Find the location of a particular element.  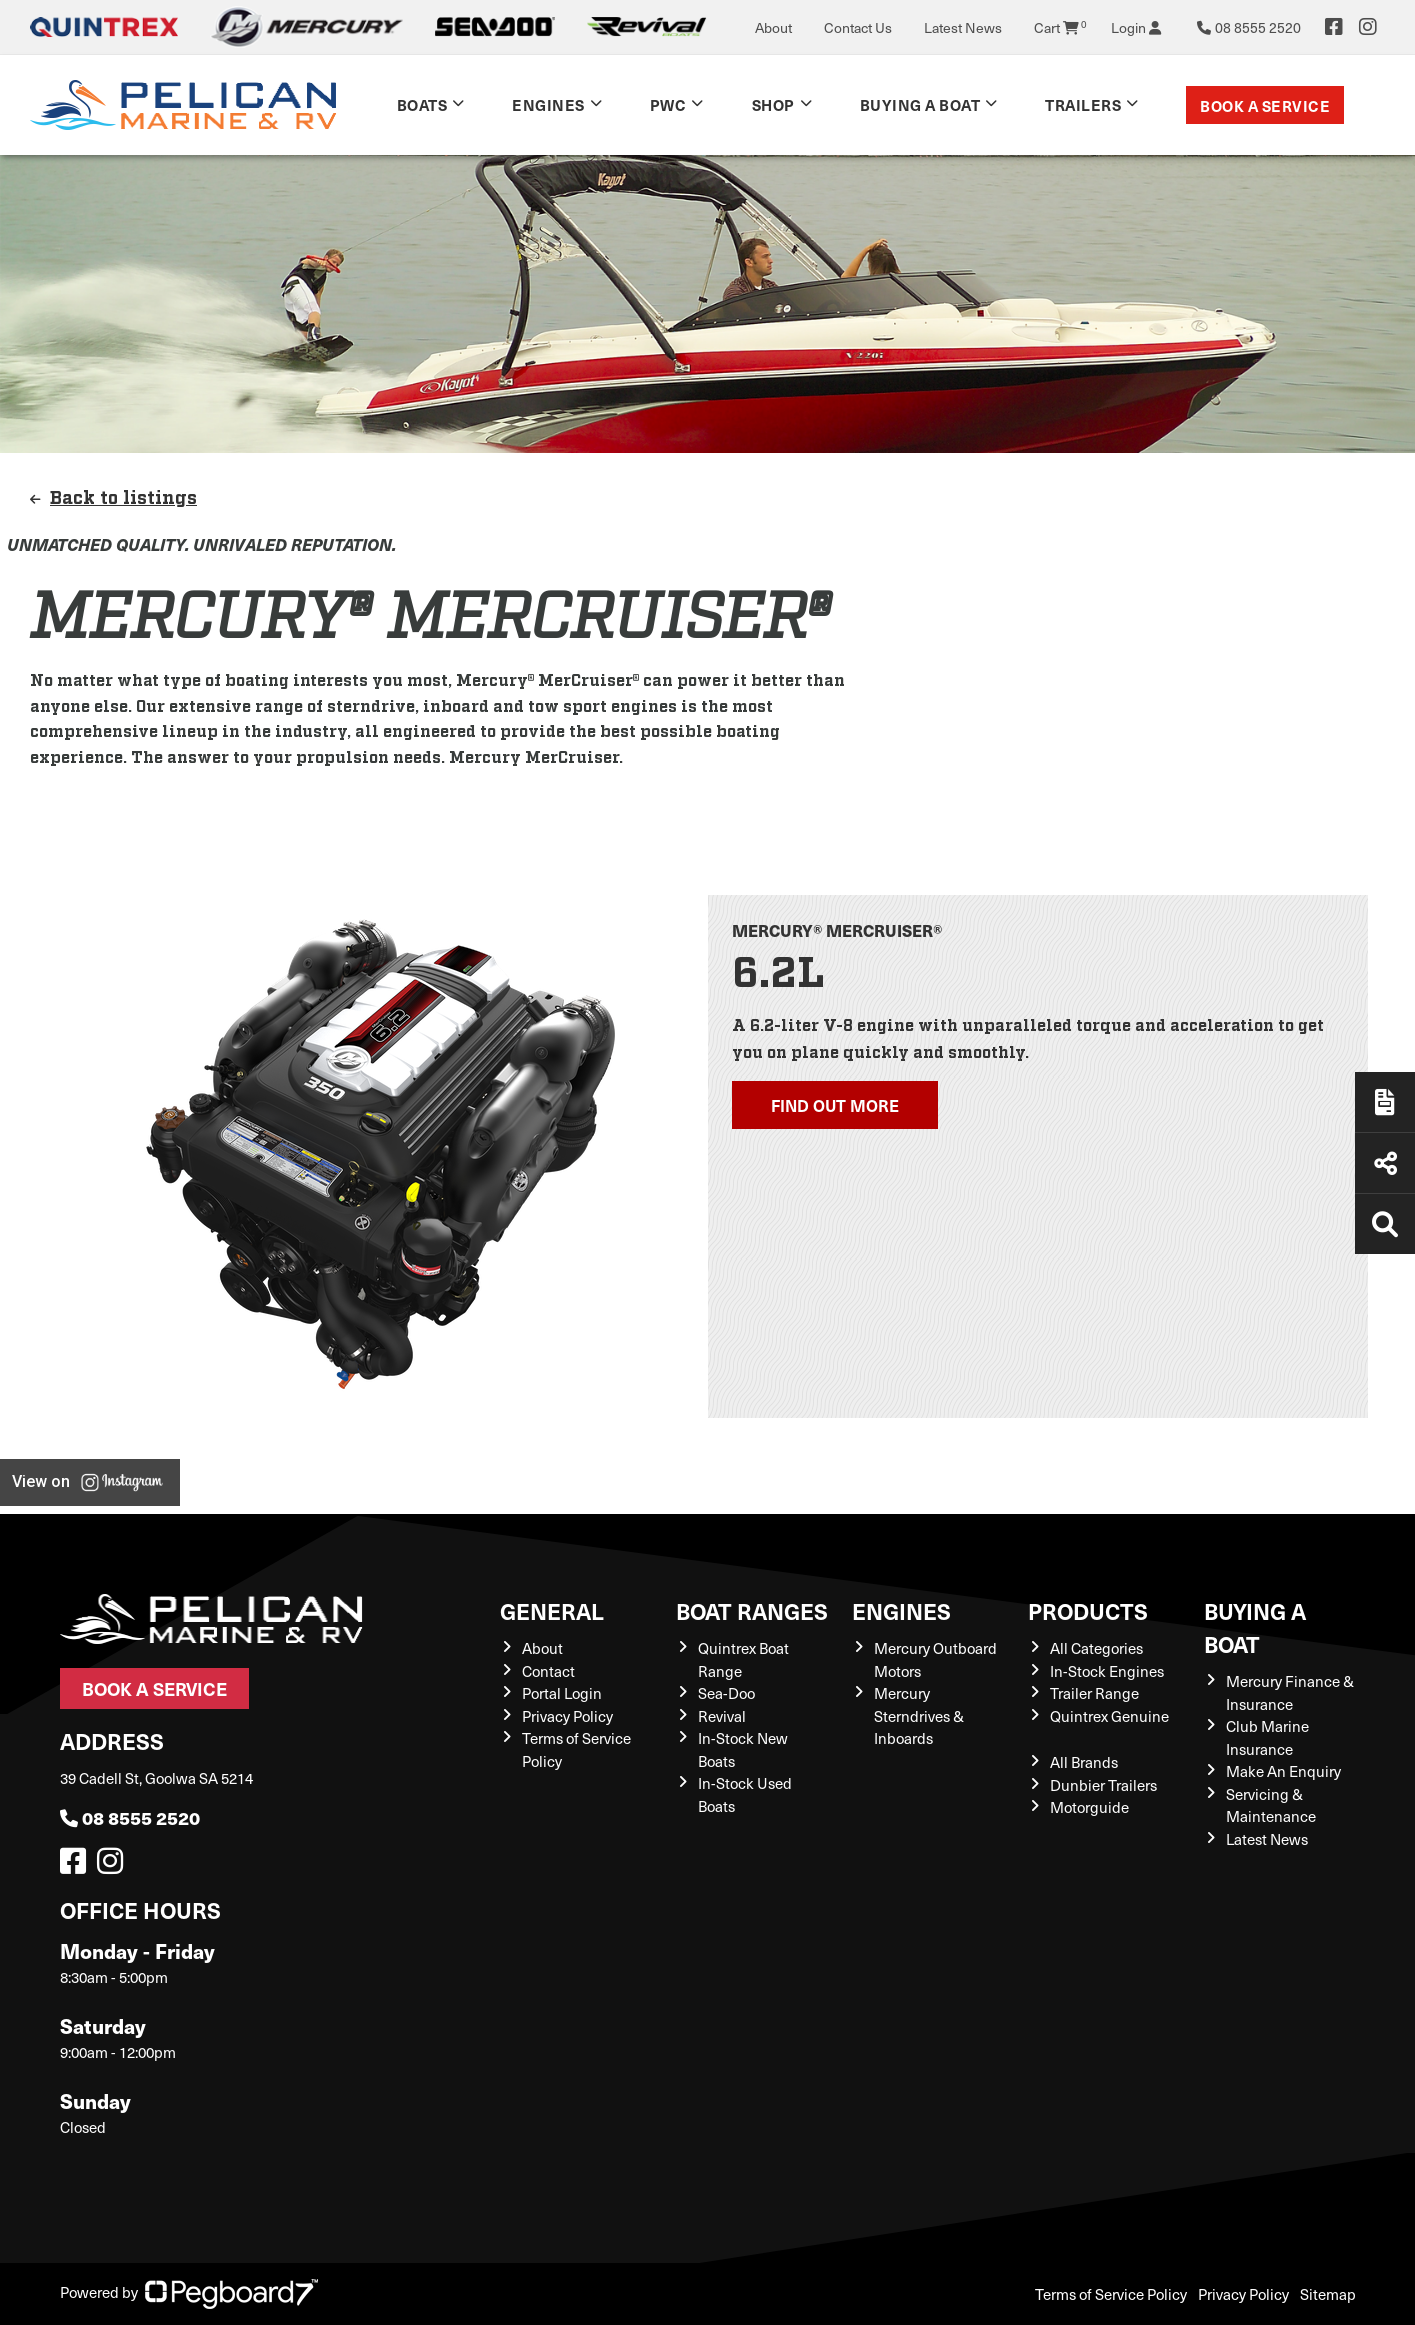

Motorguide is located at coordinates (1089, 1807).